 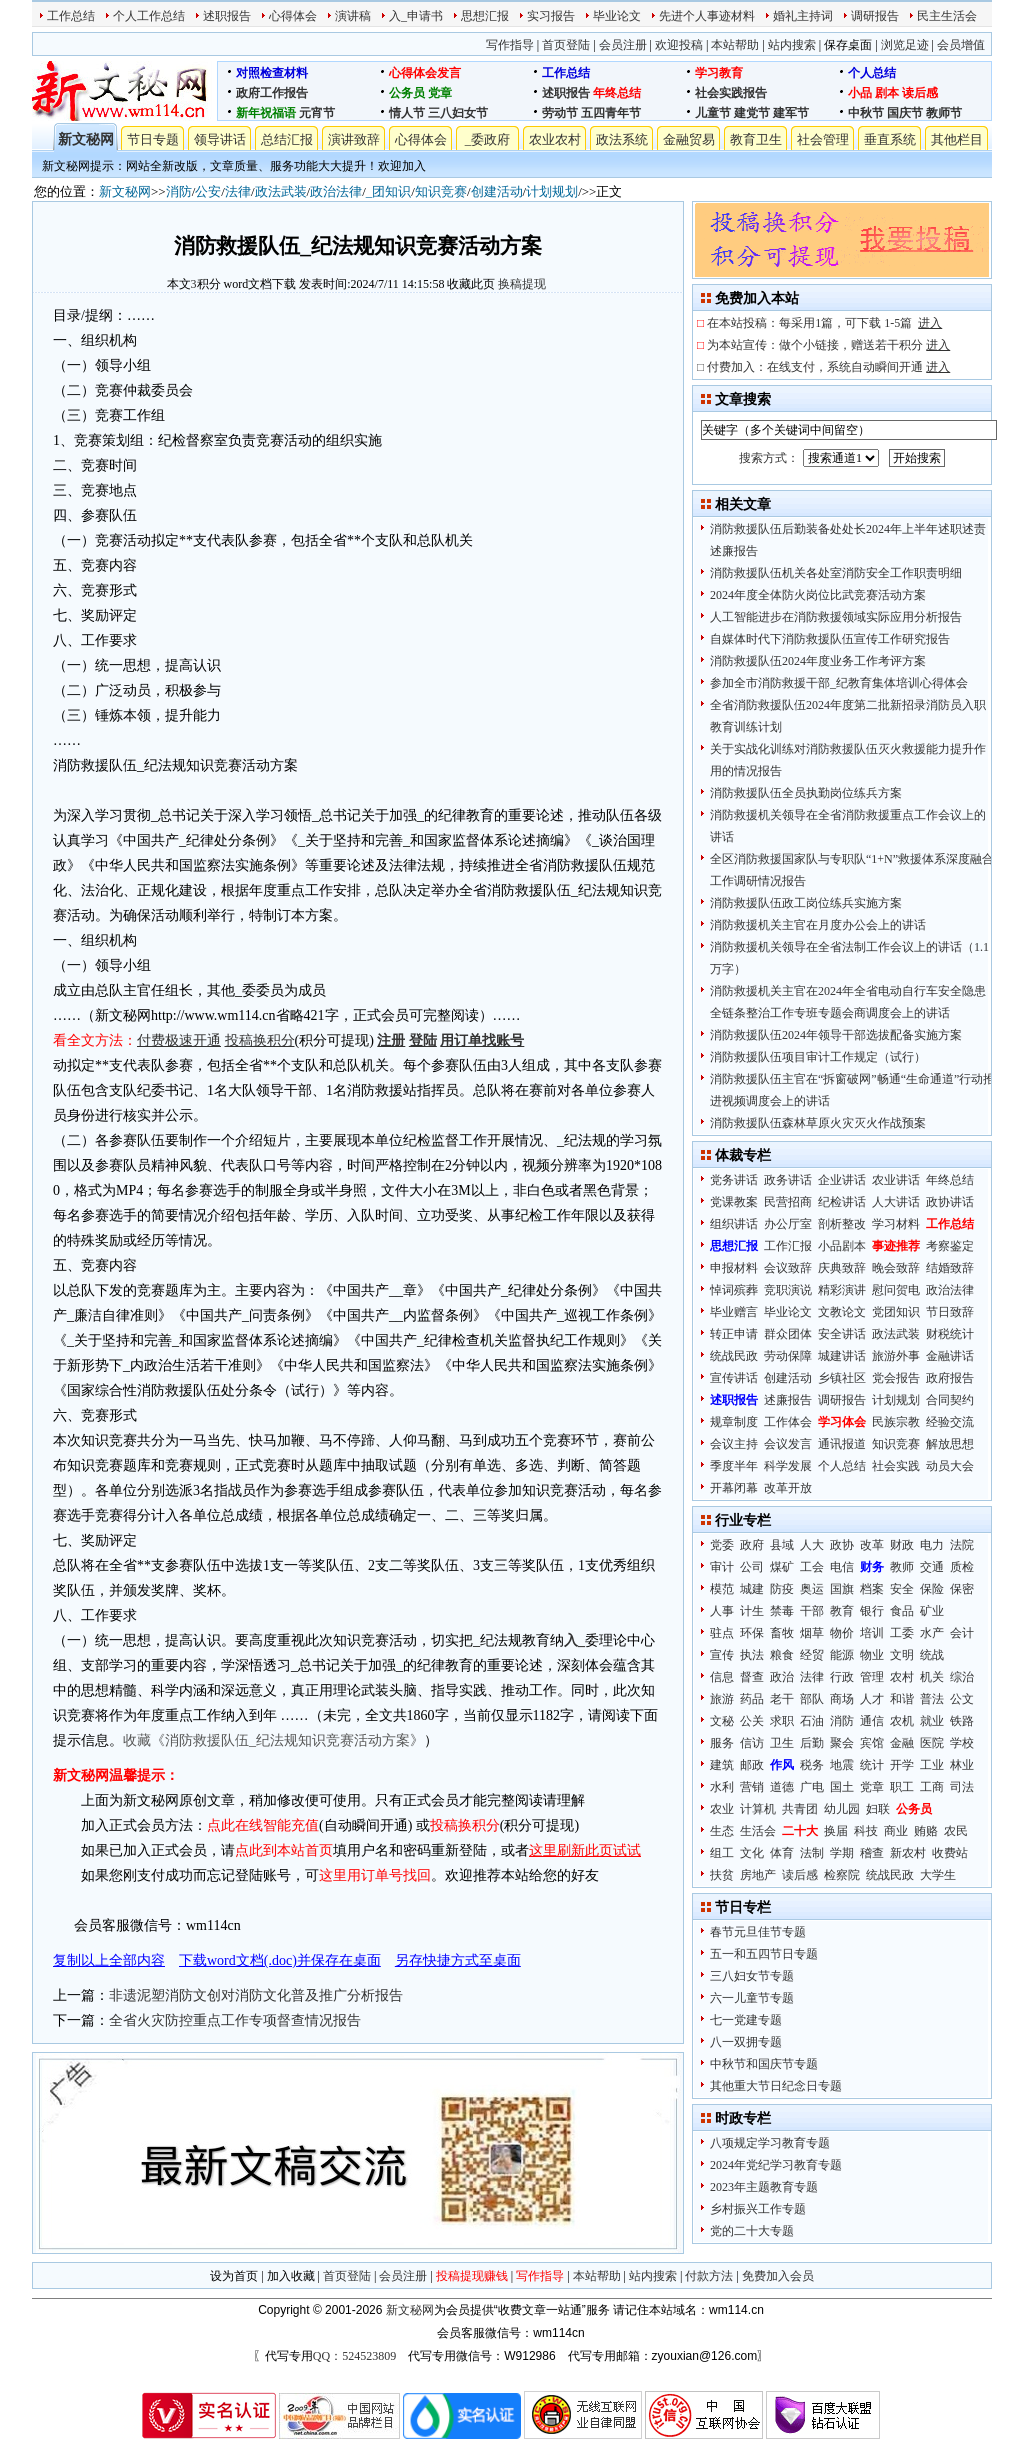 What do you see at coordinates (932, 1655) in the screenshot?
I see `统战` at bounding box center [932, 1655].